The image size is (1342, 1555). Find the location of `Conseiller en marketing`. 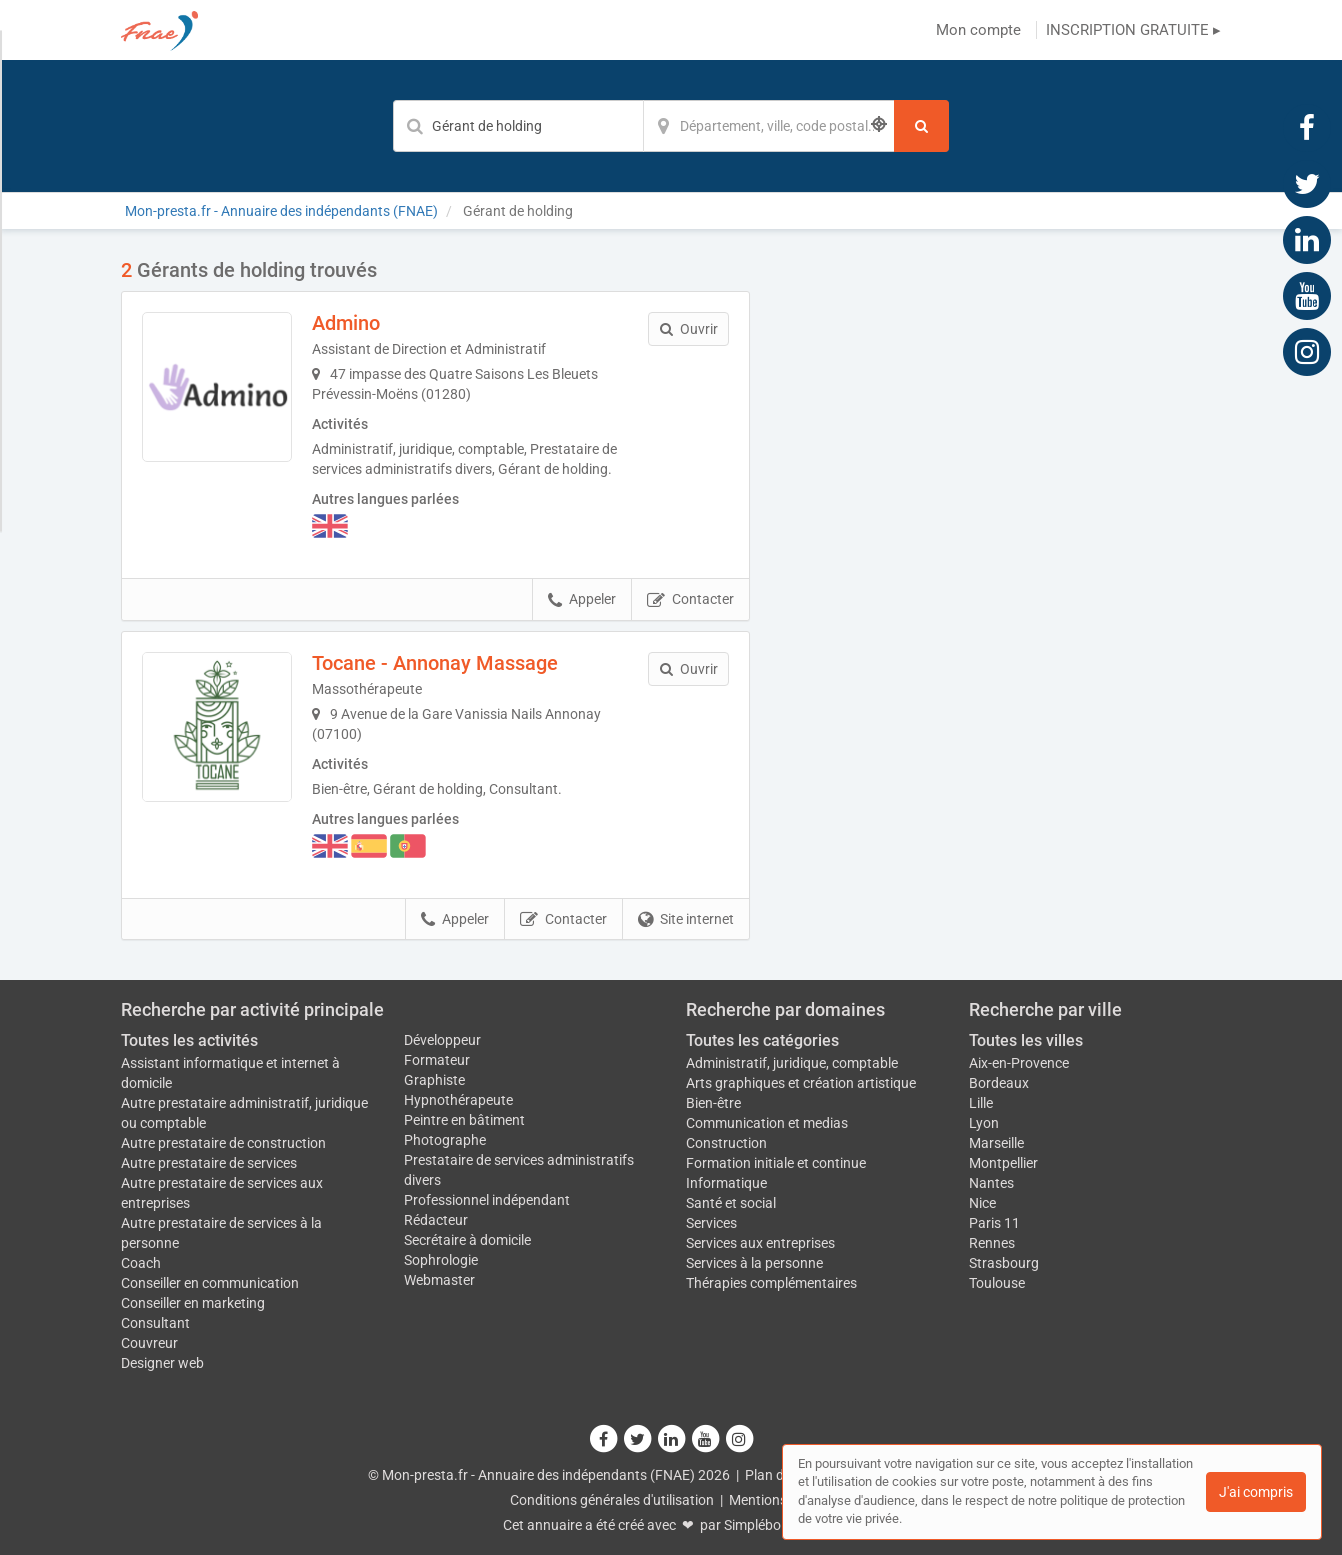

Conseiller en marketing is located at coordinates (193, 1303).